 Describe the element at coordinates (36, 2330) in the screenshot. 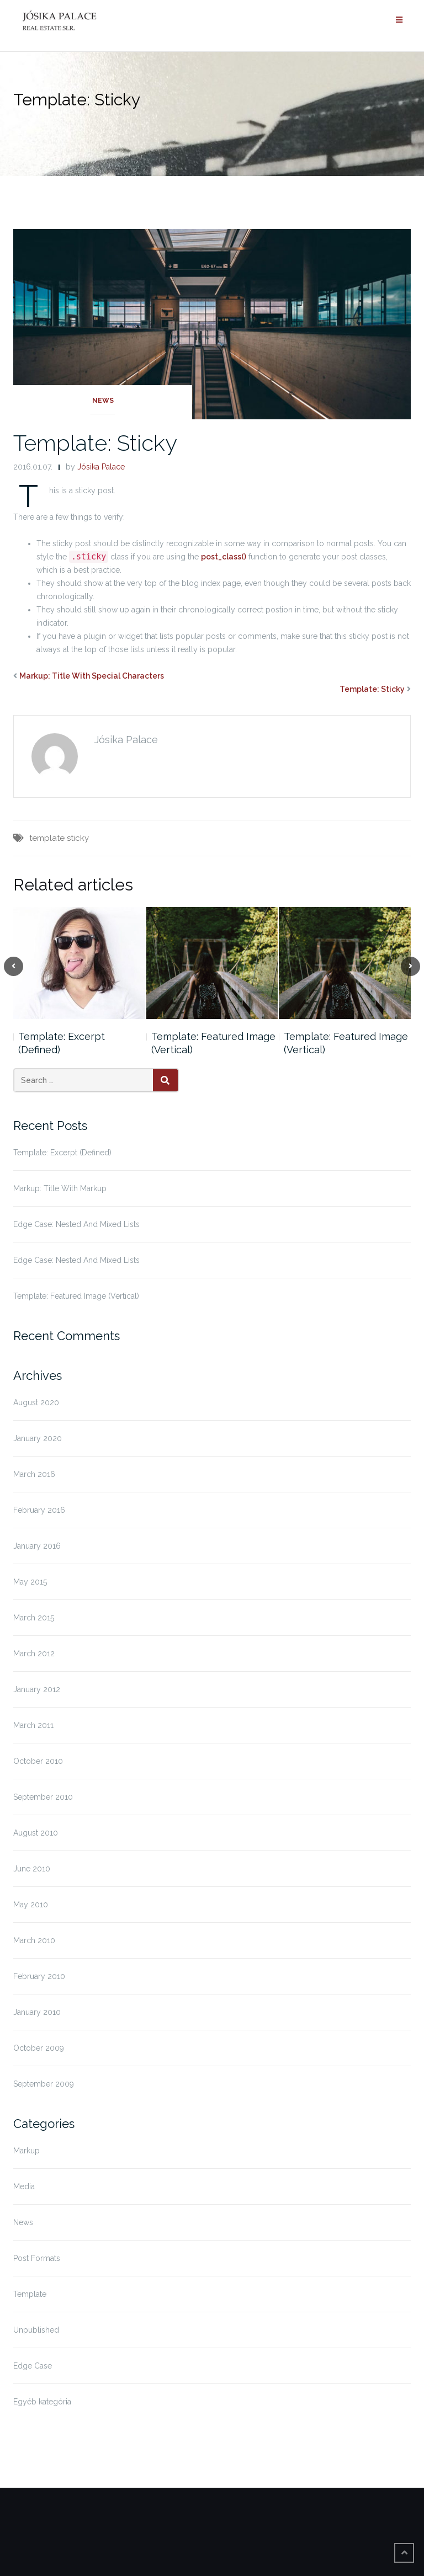

I see `Unpublished` at that location.